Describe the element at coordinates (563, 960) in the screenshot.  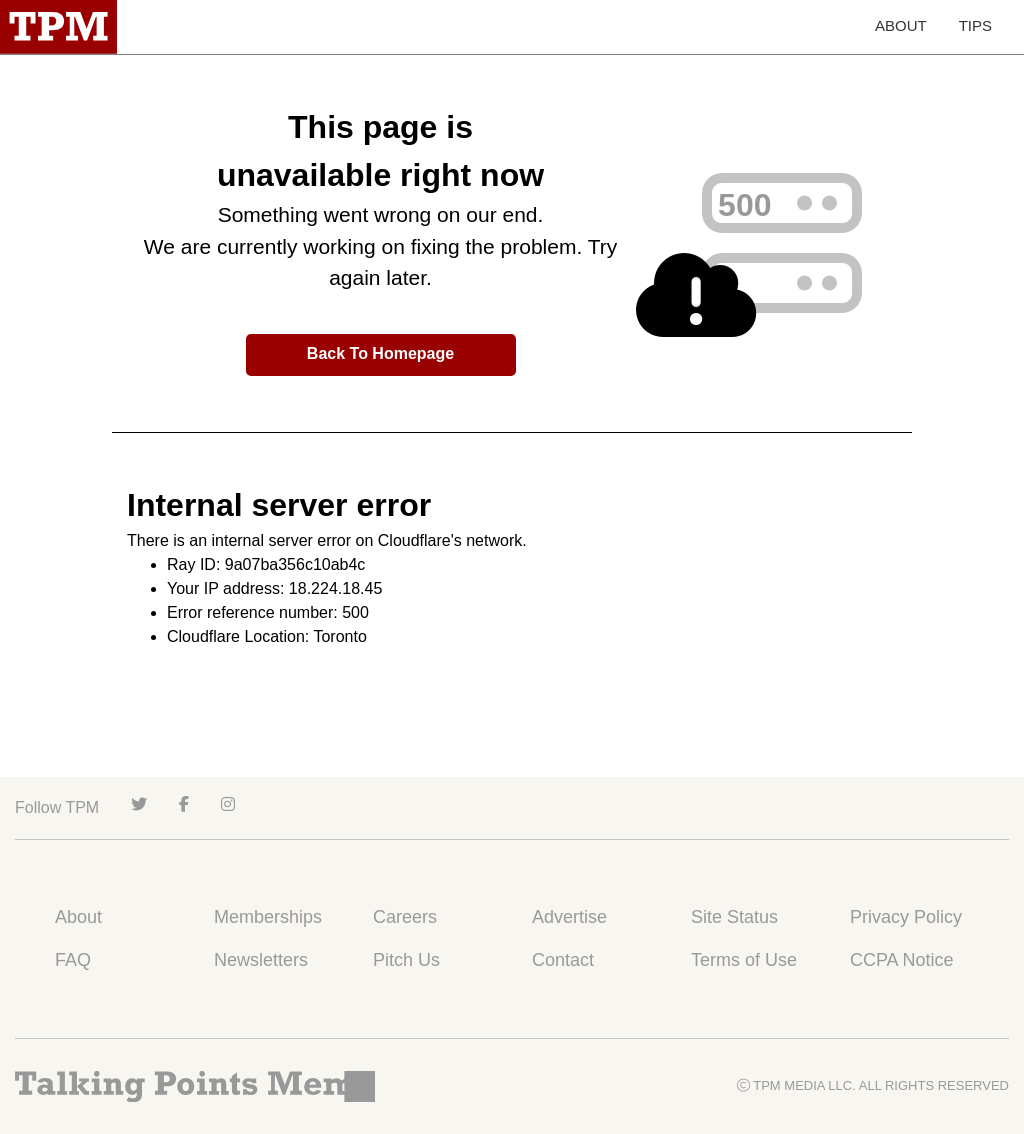
I see `Contact` at that location.